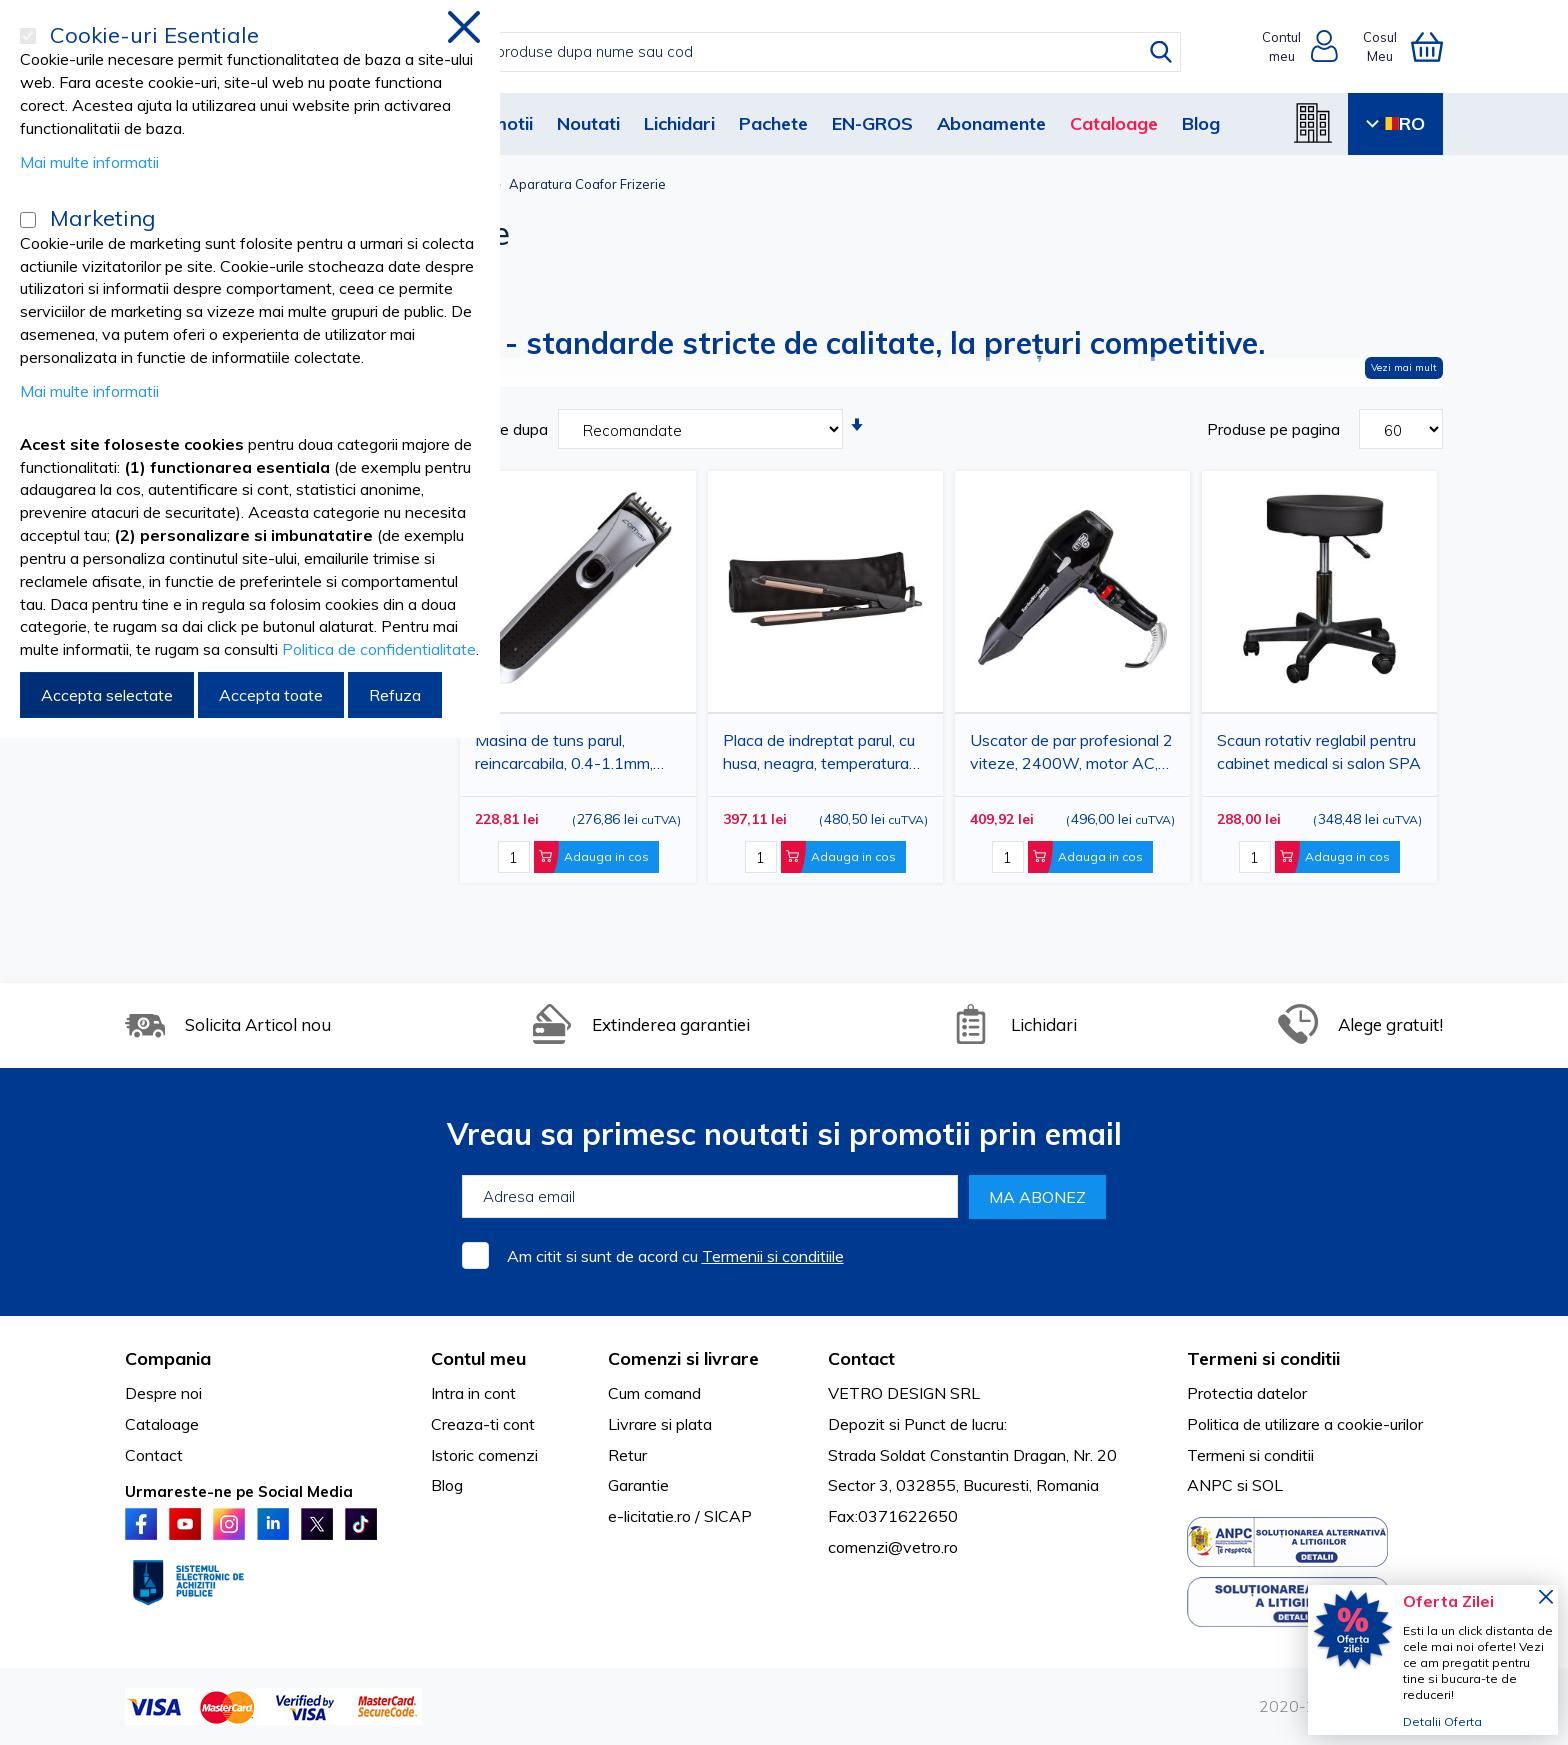  I want to click on Uscator de par profesional 2 viteze, 2400W, motor AC, gratar ceramic, 2 duze (DEEE), so click(1071, 755).